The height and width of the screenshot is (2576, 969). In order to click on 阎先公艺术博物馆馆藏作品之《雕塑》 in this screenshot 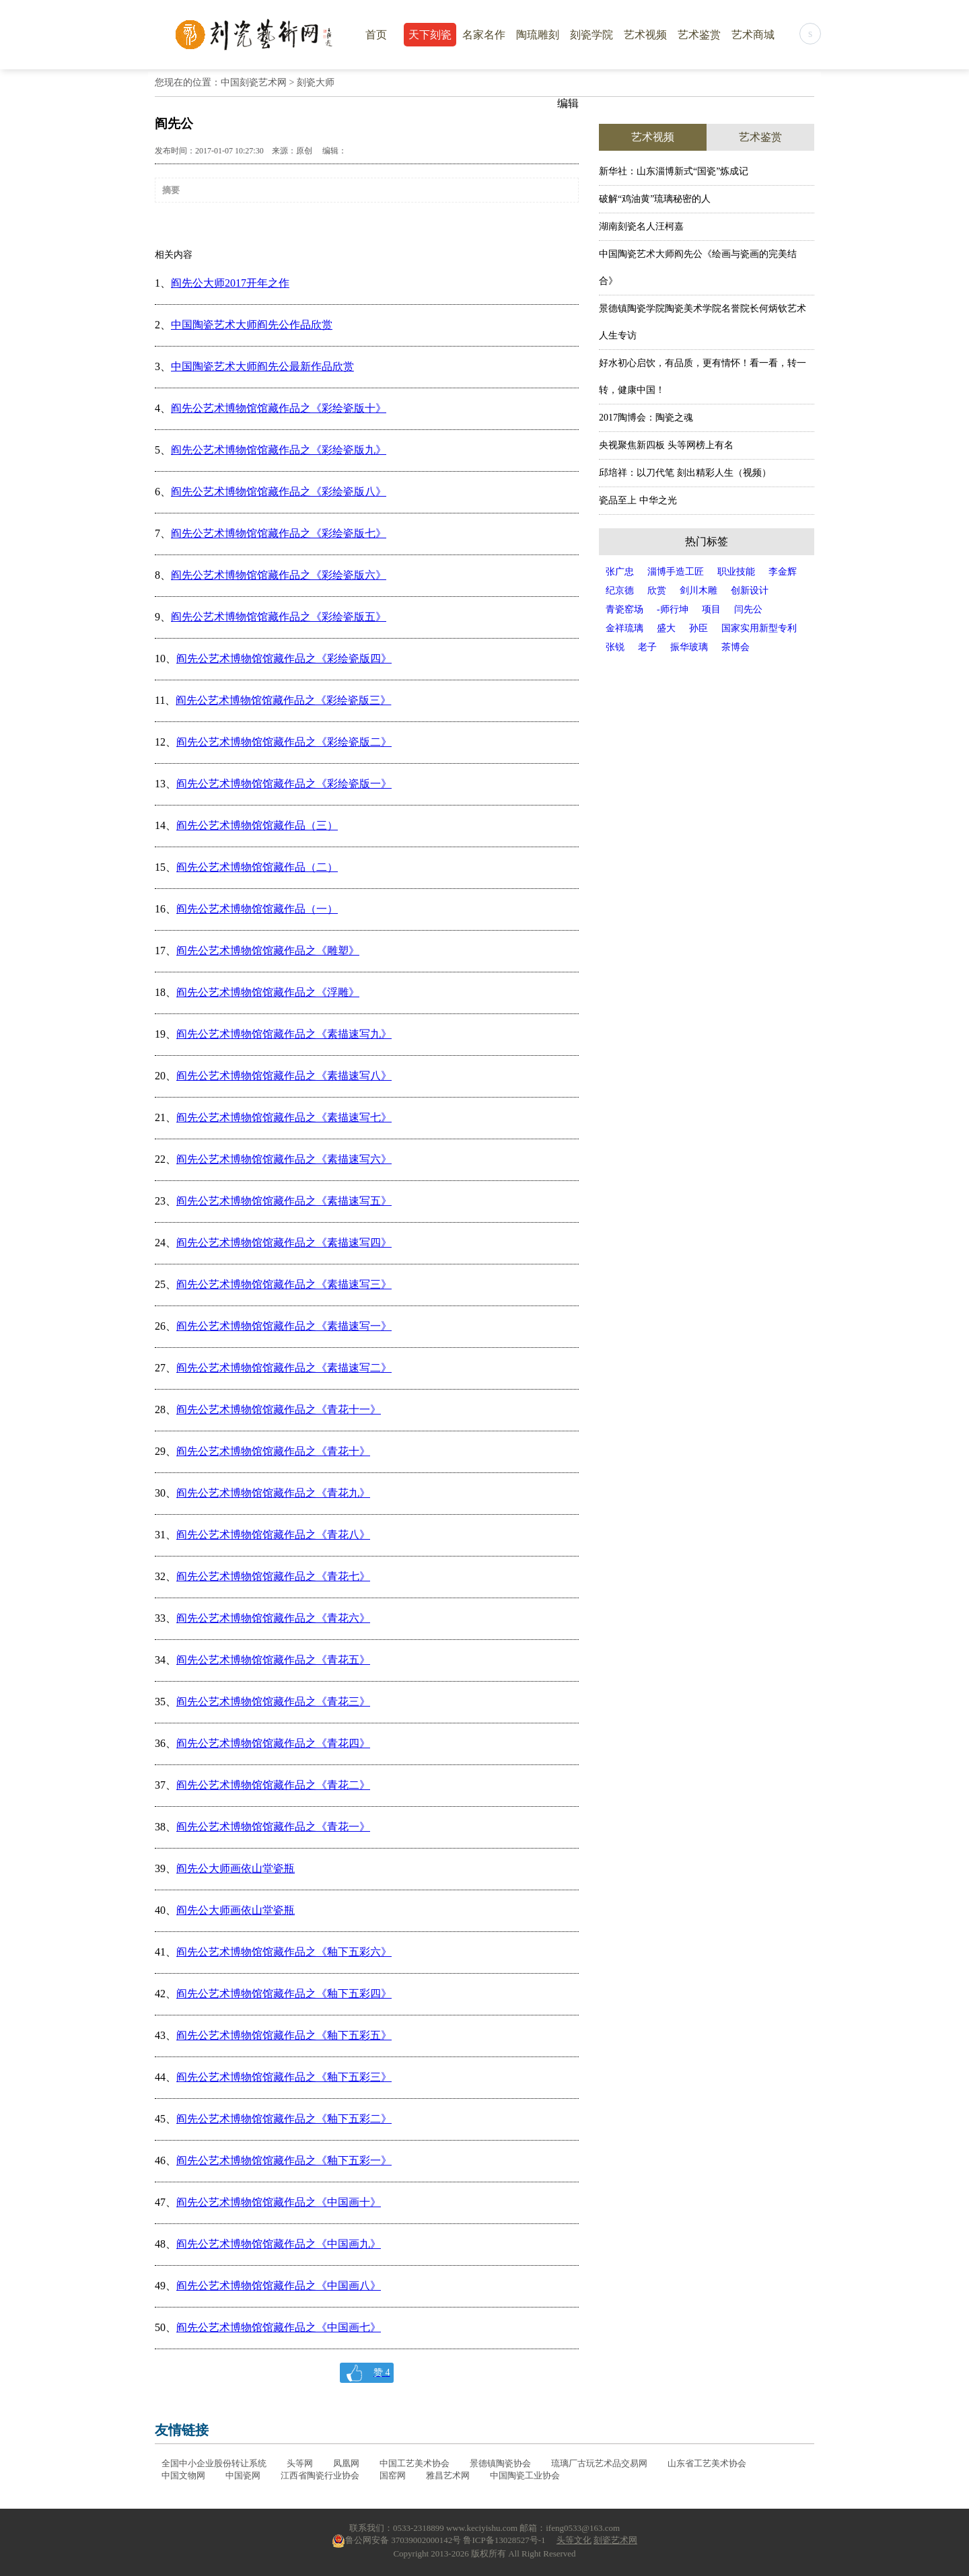, I will do `click(267, 950)`.